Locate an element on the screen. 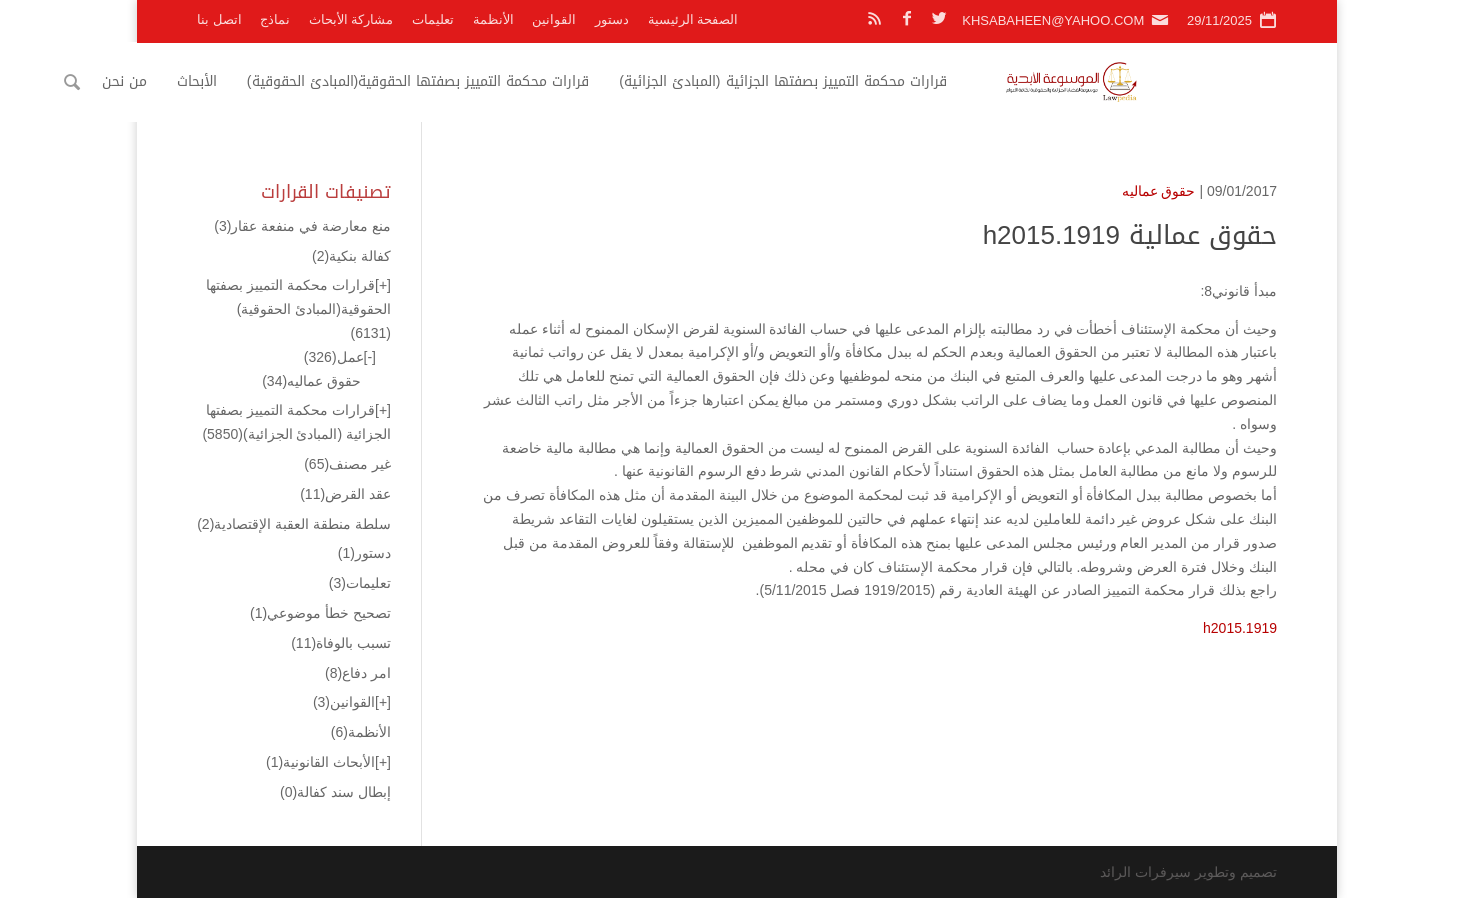 The height and width of the screenshot is (898, 1474). سلطة منطقة العقبة الإقتصادية is located at coordinates (294, 524).